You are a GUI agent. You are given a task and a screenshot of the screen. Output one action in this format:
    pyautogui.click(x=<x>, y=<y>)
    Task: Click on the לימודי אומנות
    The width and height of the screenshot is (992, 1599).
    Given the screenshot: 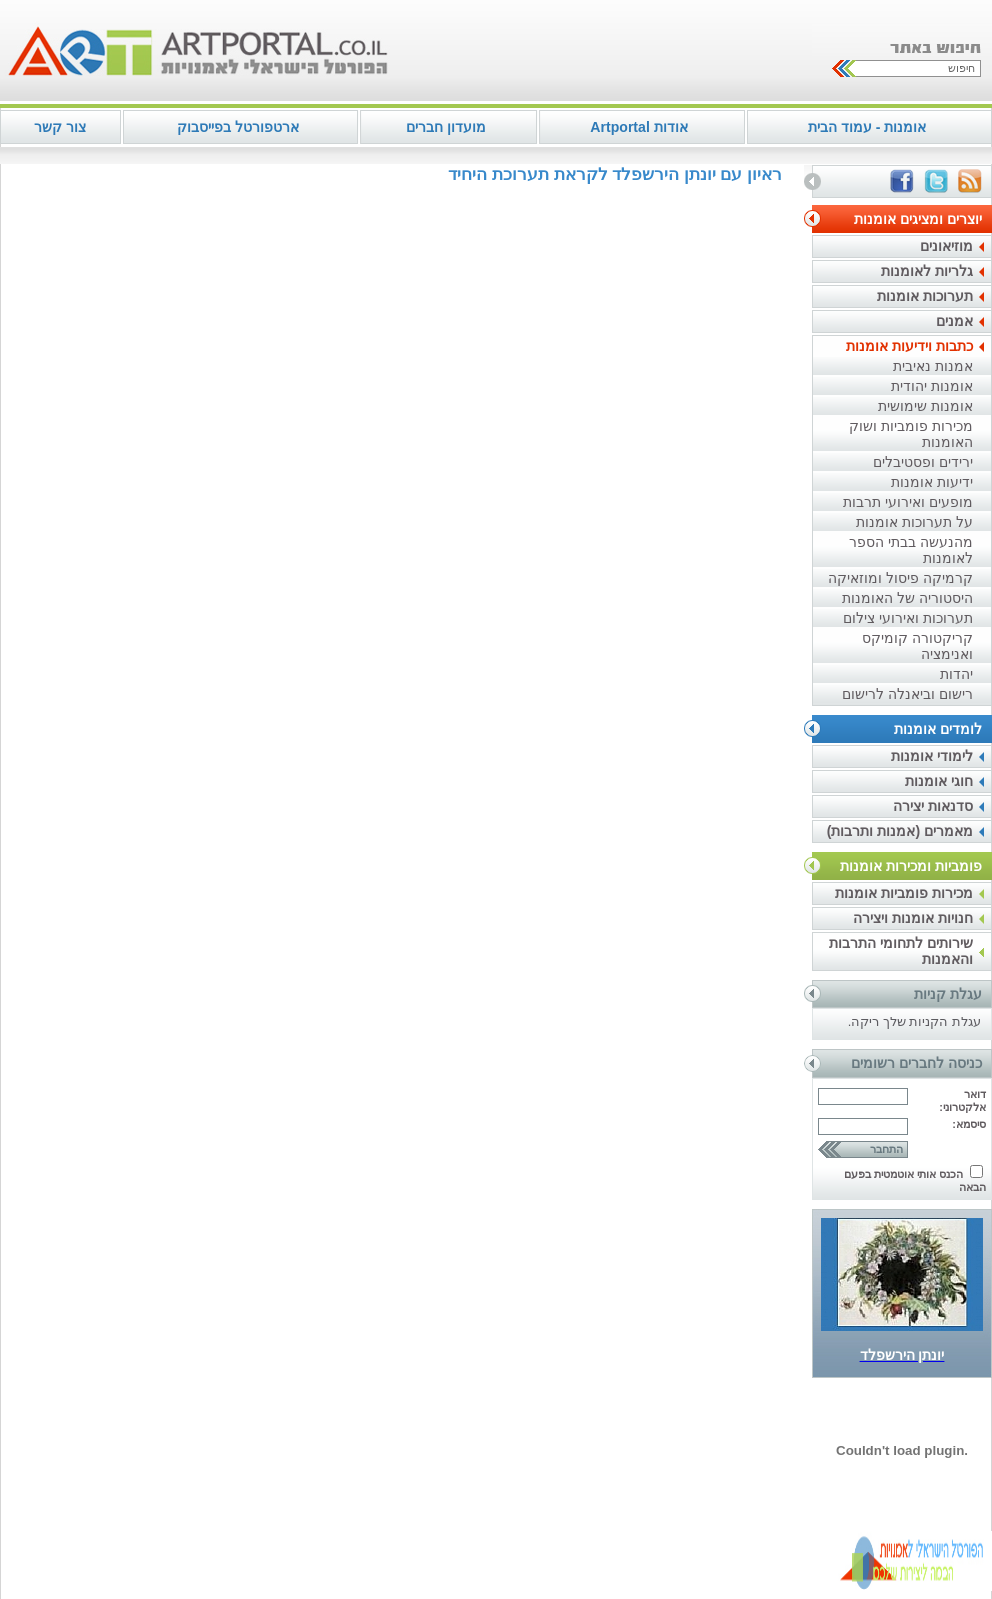 What is the action you would take?
    pyautogui.click(x=932, y=756)
    